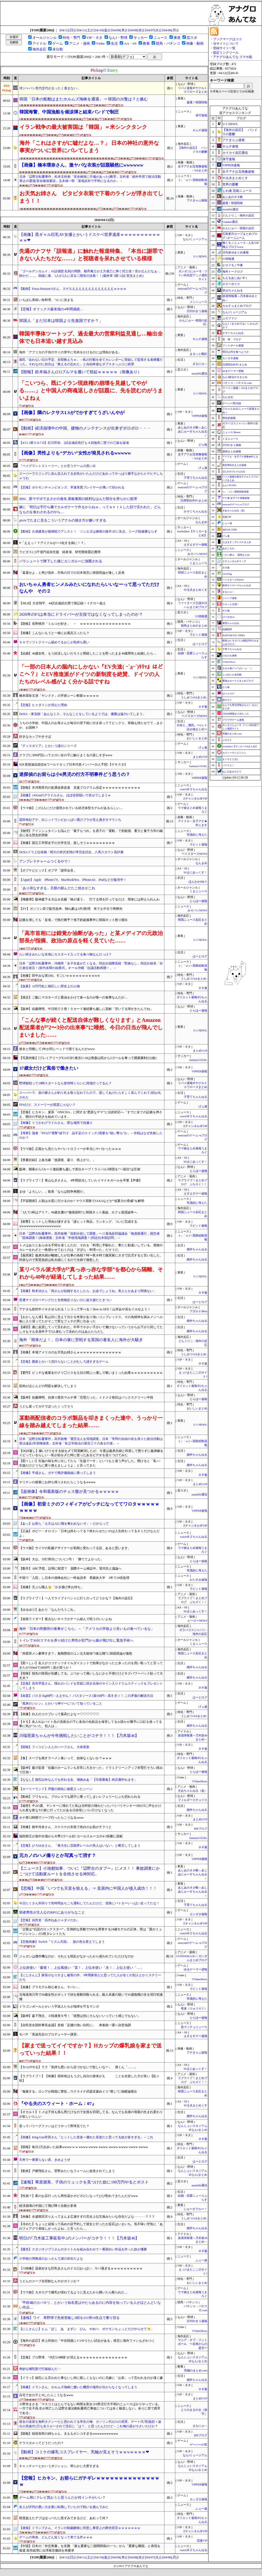 This screenshot has height=2576, width=262. What do you see at coordinates (87, 1058) in the screenshot?
I see `【写真特集】[プレミアリーグEAST]FC東京U-18は青森山田から3ゴールを奪って開幕勝利!(32枚)` at bounding box center [87, 1058].